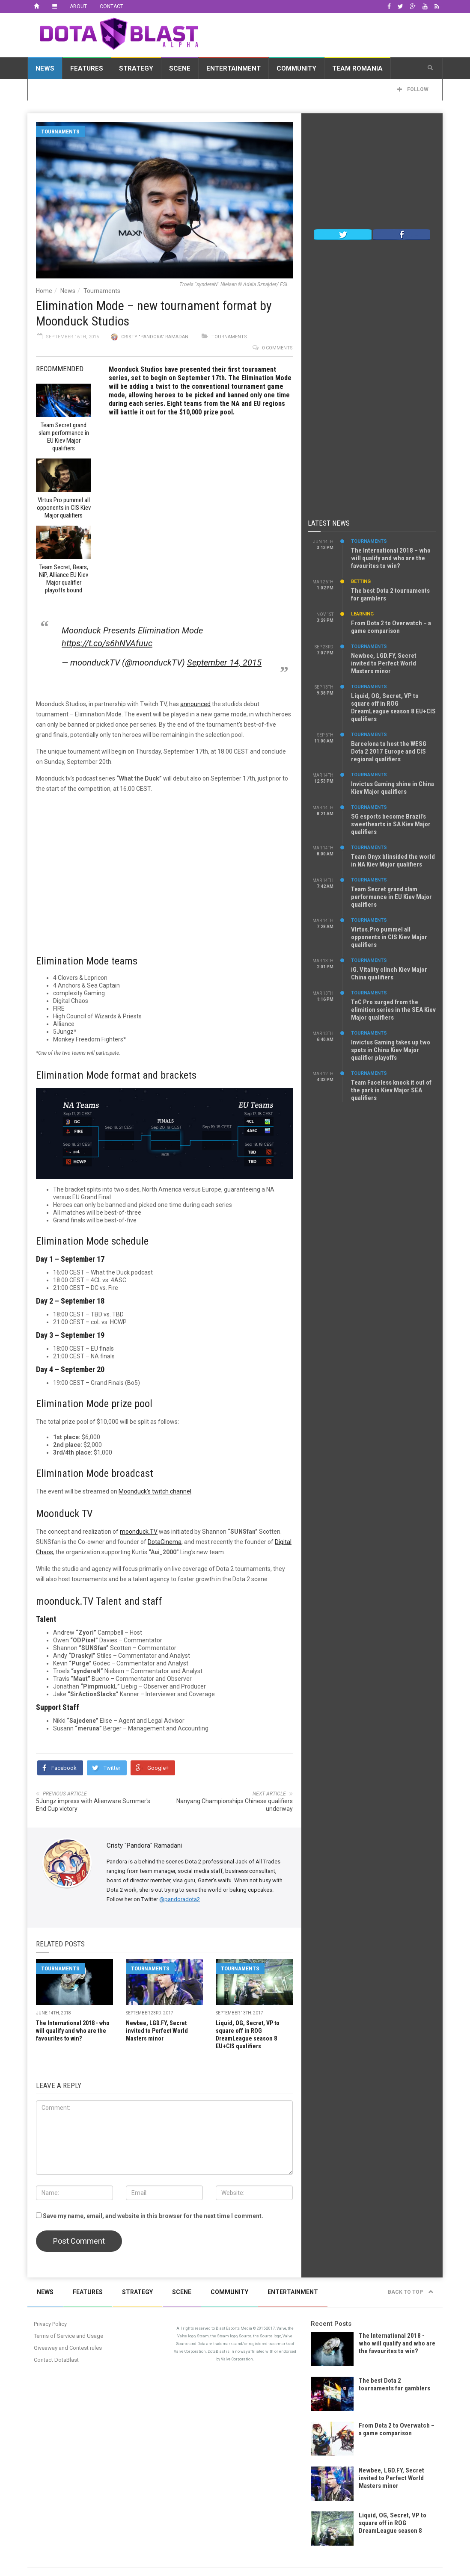 Image resolution: width=470 pixels, height=2576 pixels. I want to click on announced, so click(195, 704).